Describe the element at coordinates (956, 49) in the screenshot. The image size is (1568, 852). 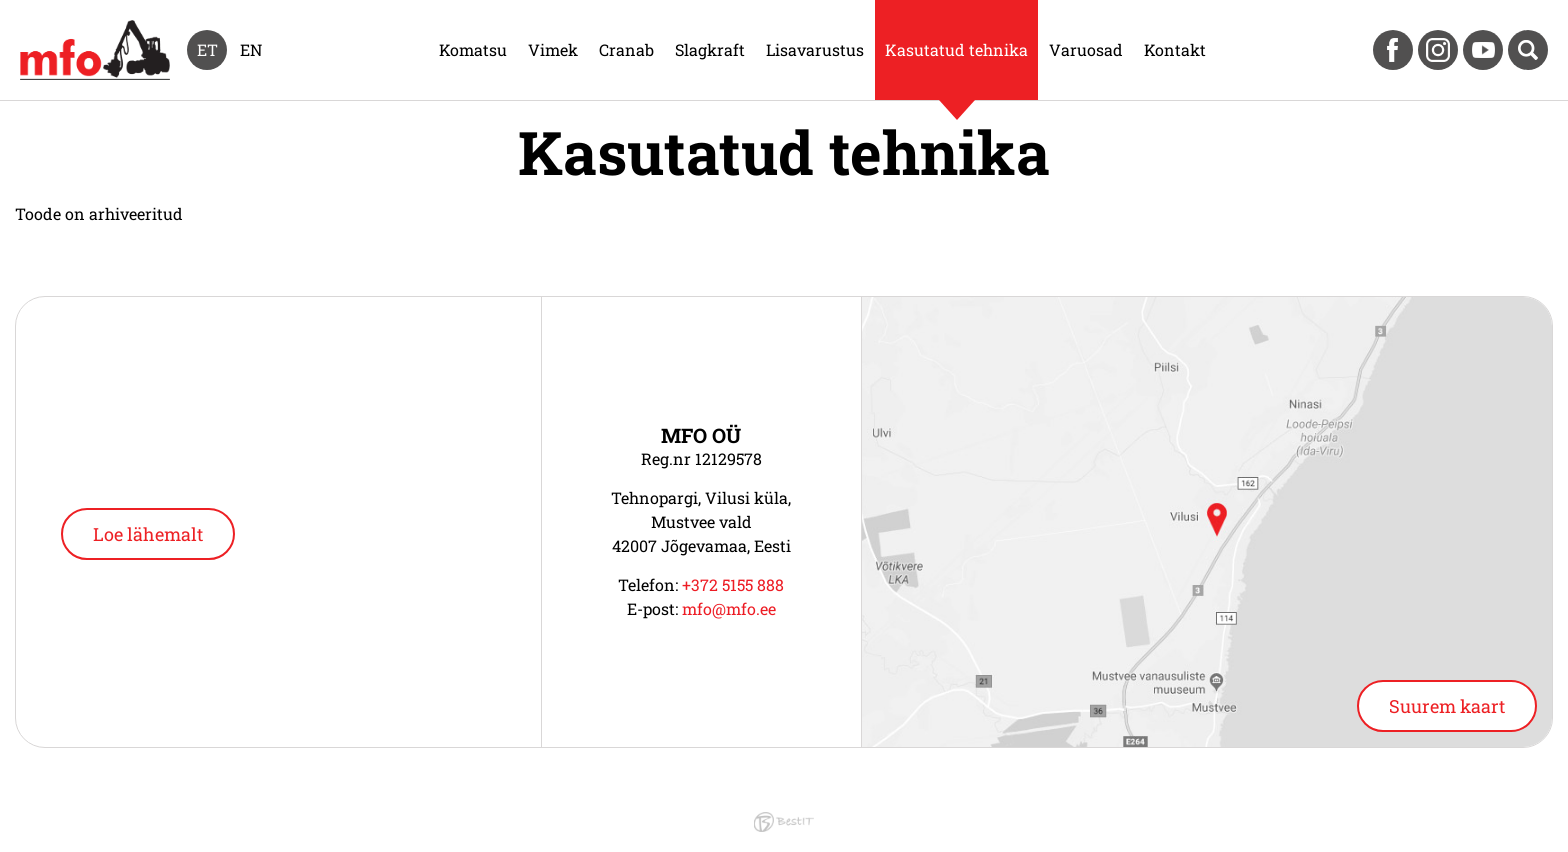
I see `Kasutatud tehnika` at that location.